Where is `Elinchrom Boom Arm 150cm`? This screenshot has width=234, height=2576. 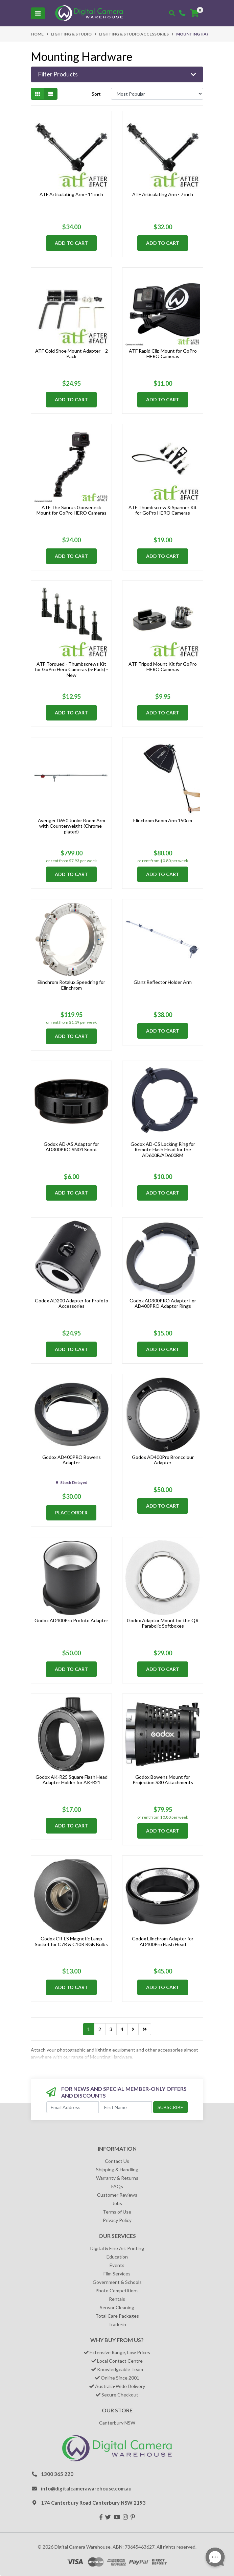 Elinchrom Boom Arm 150cm is located at coordinates (162, 820).